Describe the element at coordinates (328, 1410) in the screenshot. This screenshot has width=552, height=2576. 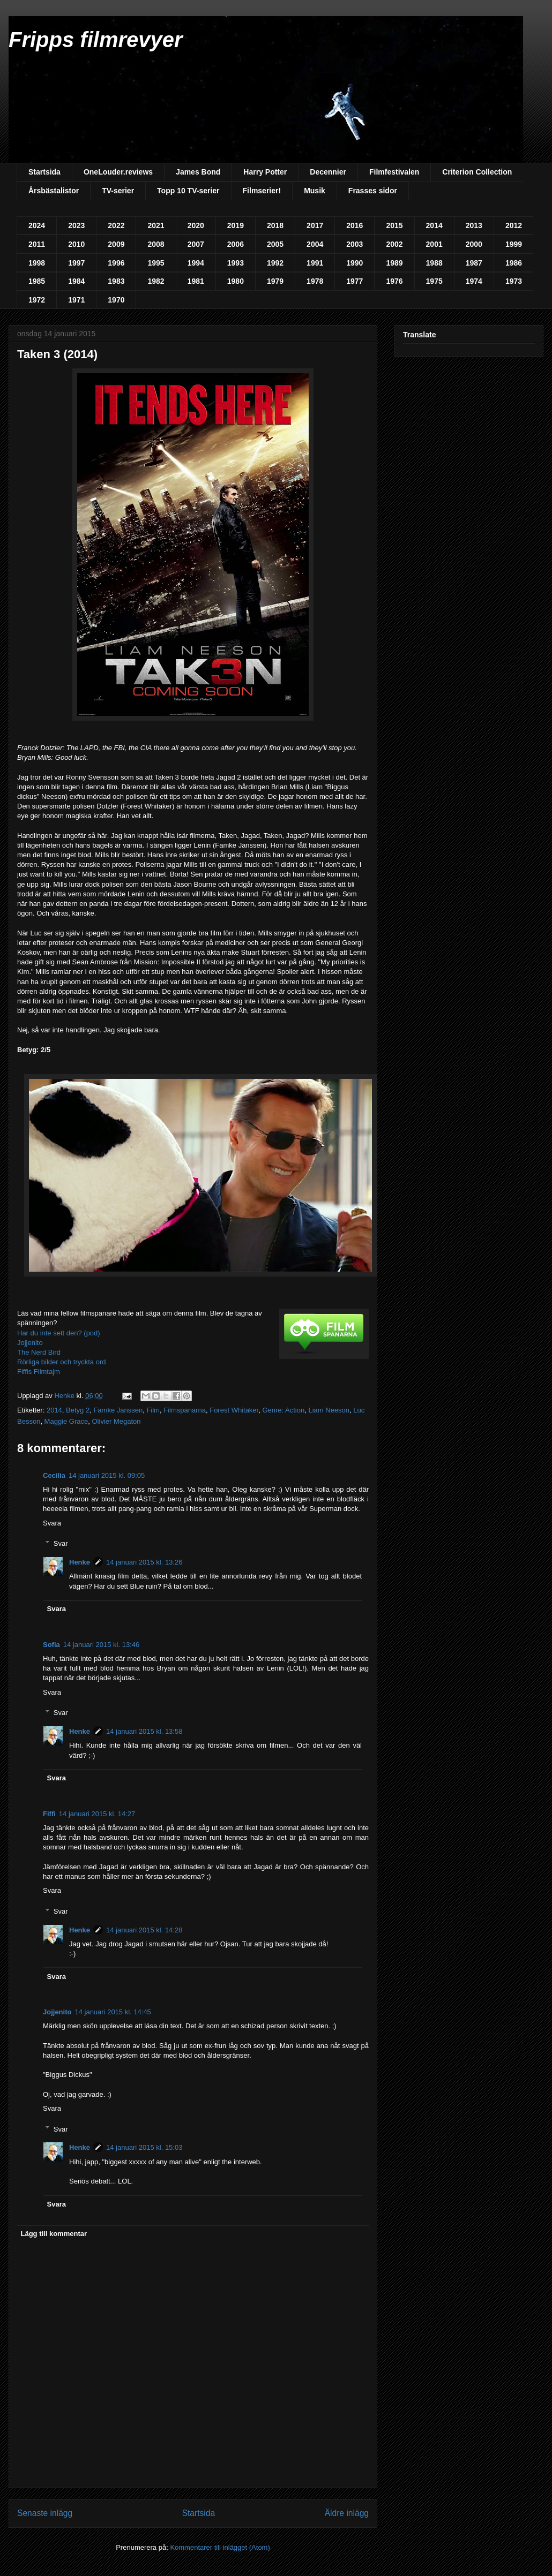
I see `Liam Neeson` at that location.